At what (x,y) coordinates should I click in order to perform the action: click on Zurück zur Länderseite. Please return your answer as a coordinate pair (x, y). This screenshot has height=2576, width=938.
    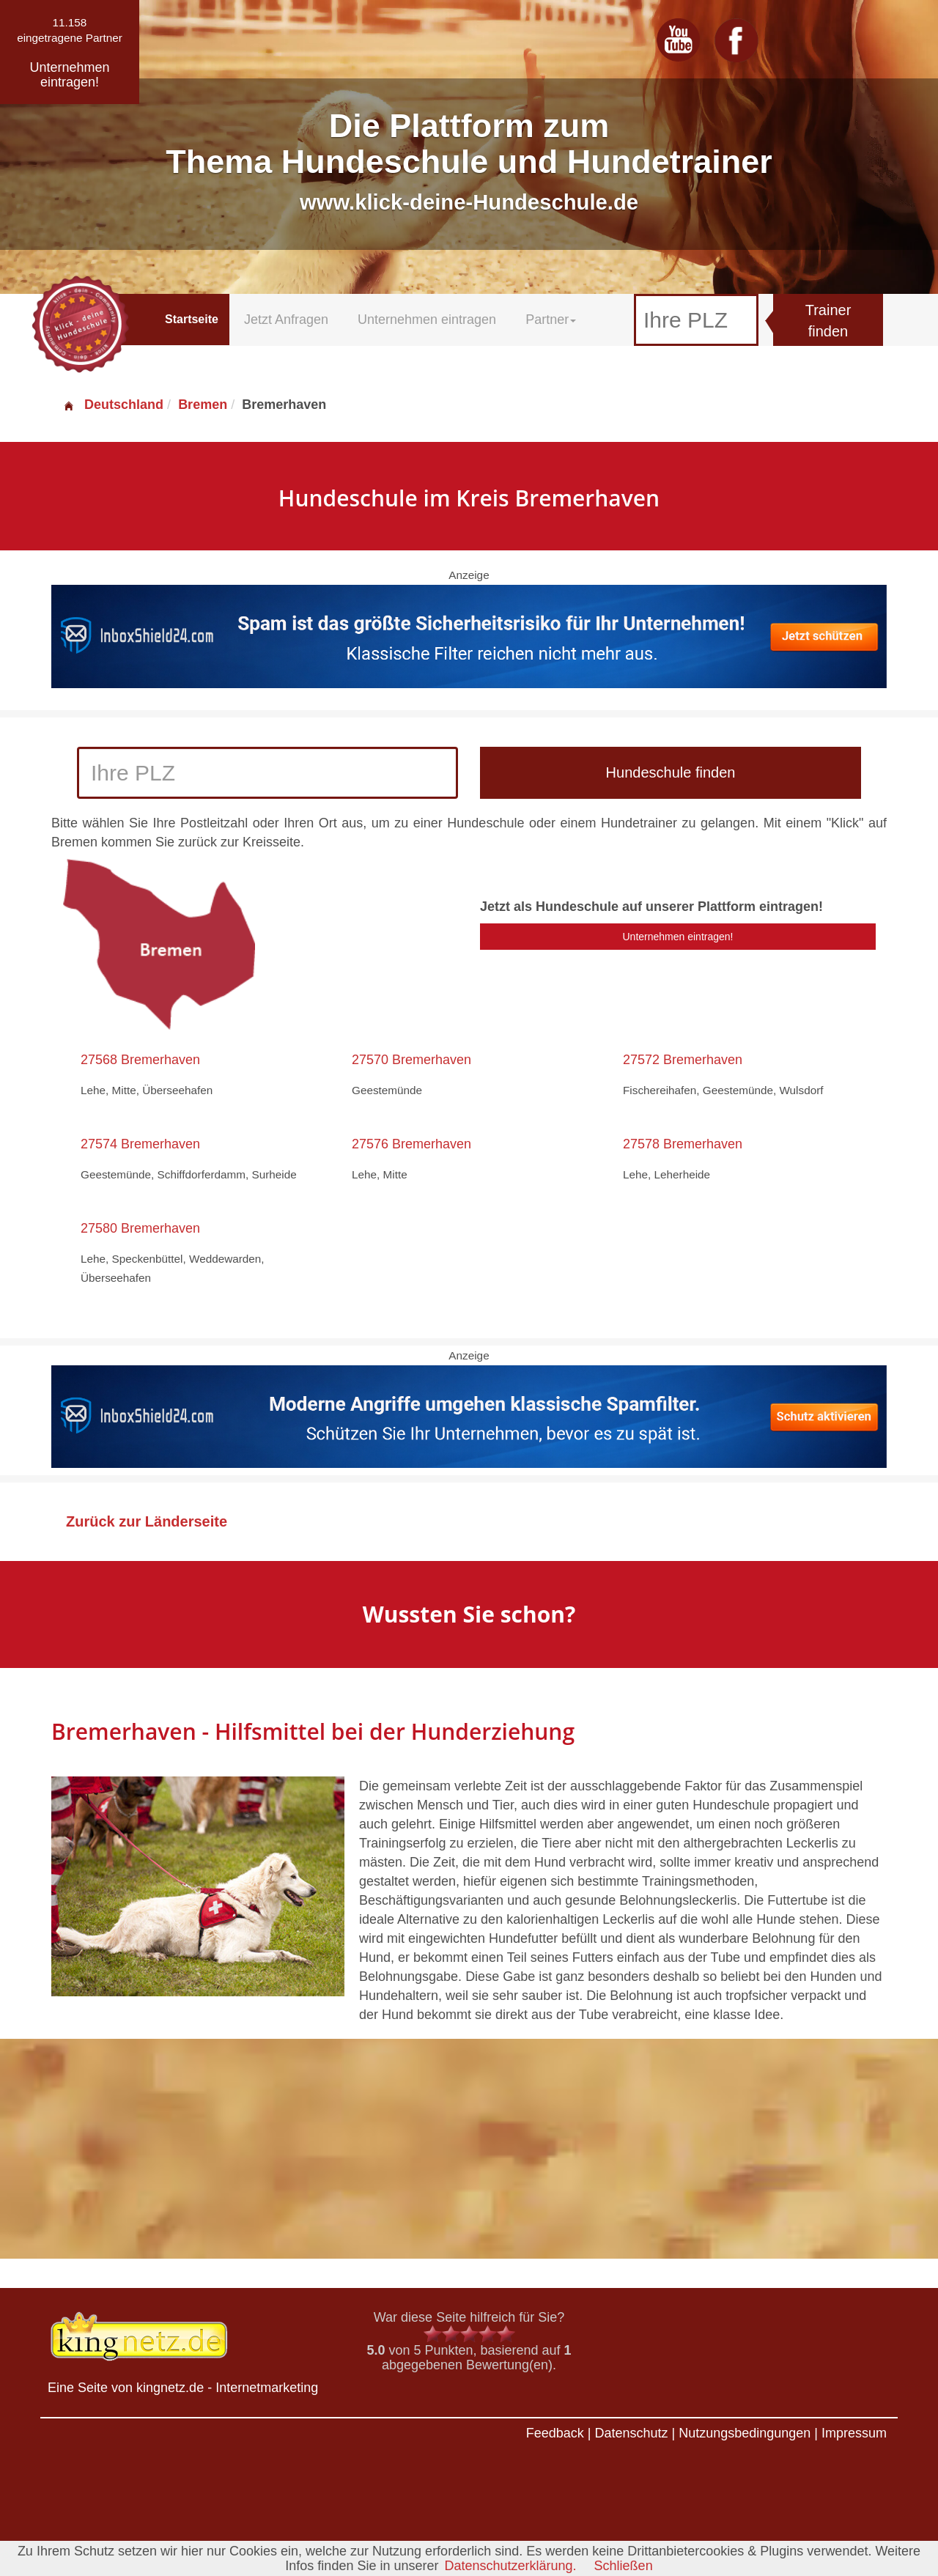
    Looking at the image, I should click on (146, 1521).